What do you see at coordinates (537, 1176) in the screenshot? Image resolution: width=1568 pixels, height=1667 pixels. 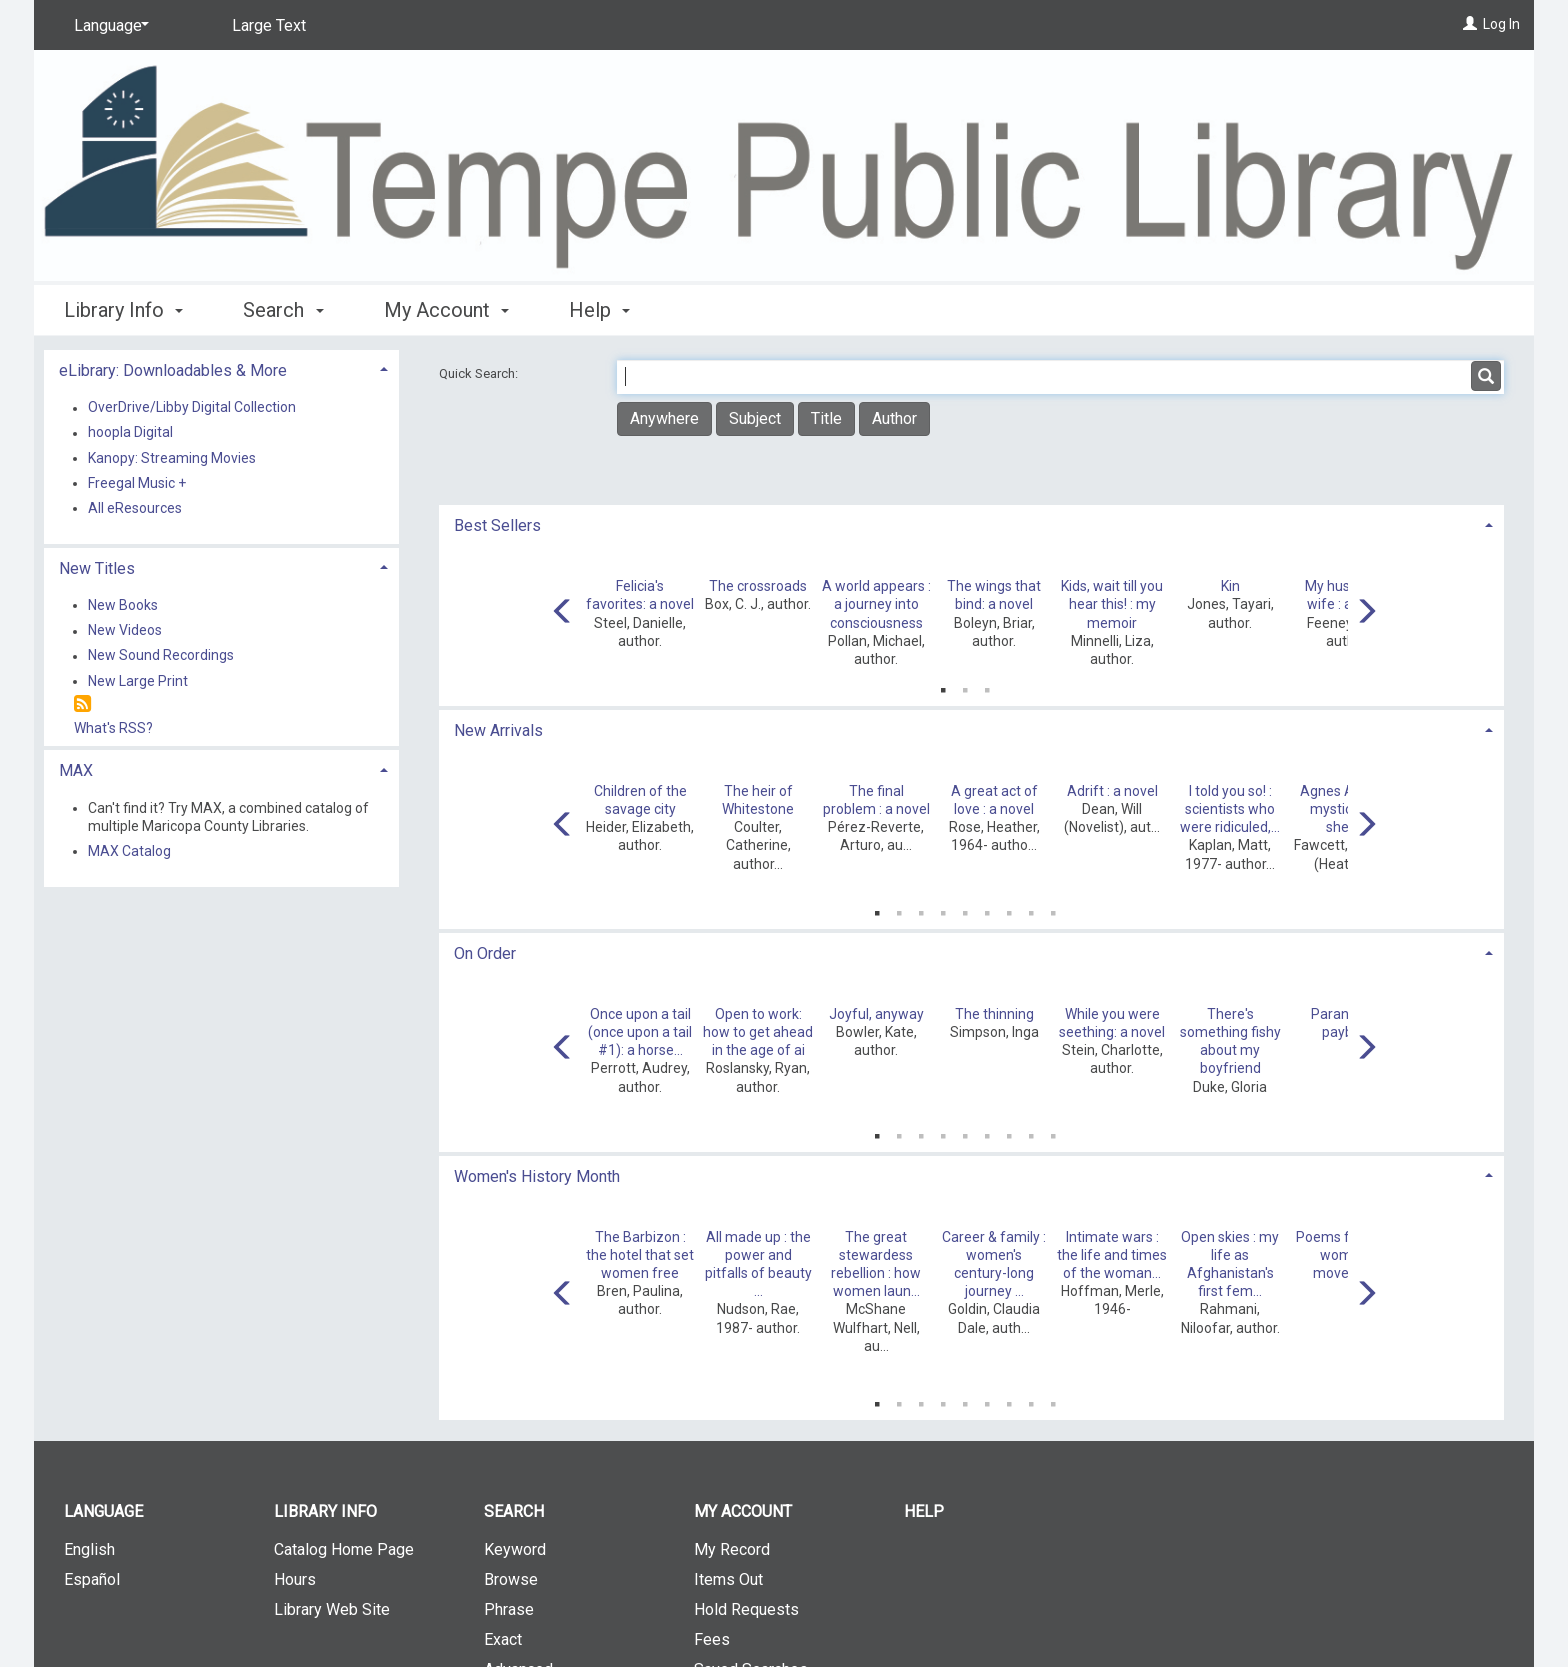 I see `Women's History Month [button]` at bounding box center [537, 1176].